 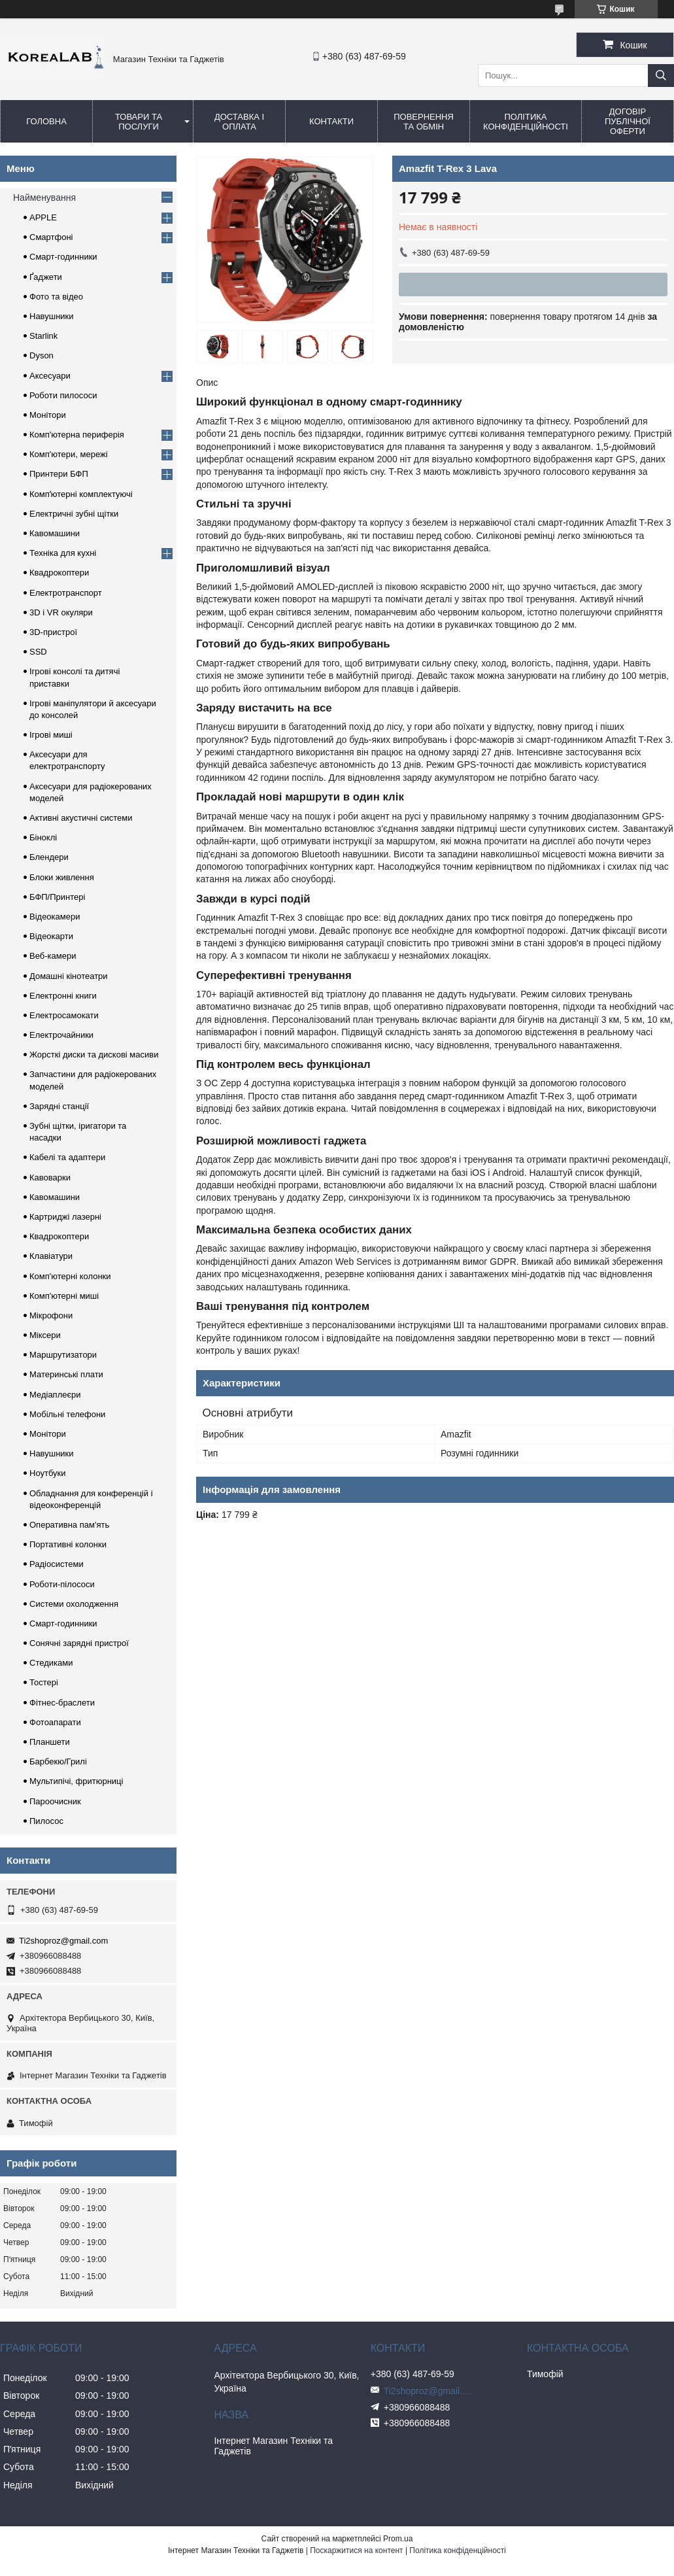 I want to click on Starlink, so click(x=43, y=336).